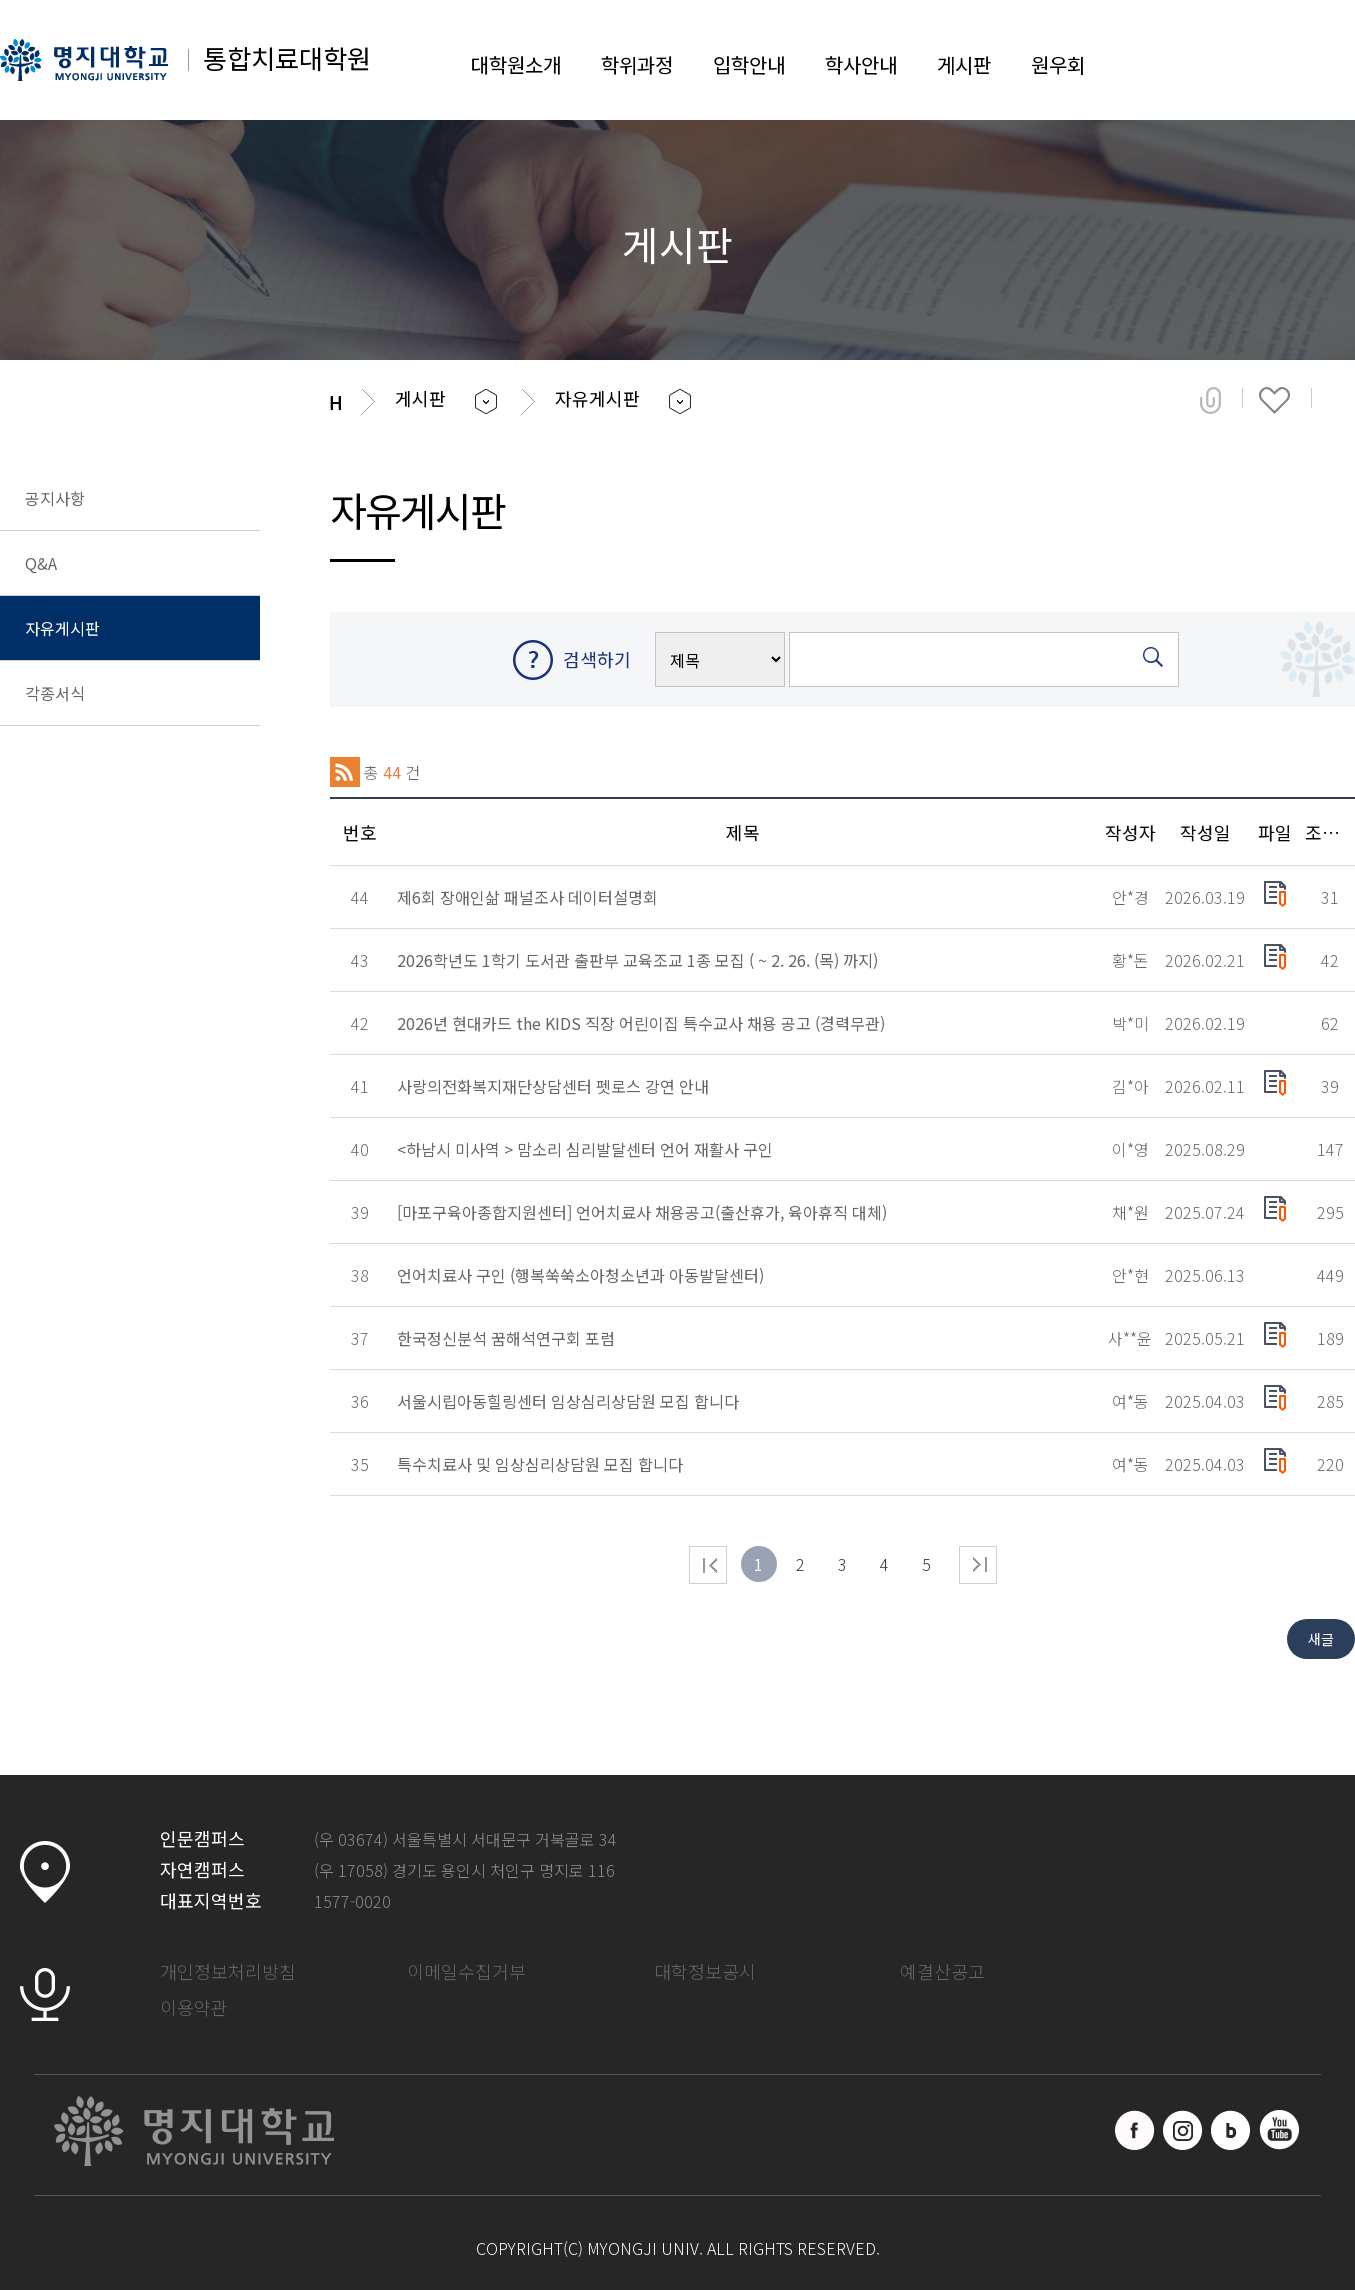  What do you see at coordinates (1183, 2130) in the screenshot?
I see `인스타그램` at bounding box center [1183, 2130].